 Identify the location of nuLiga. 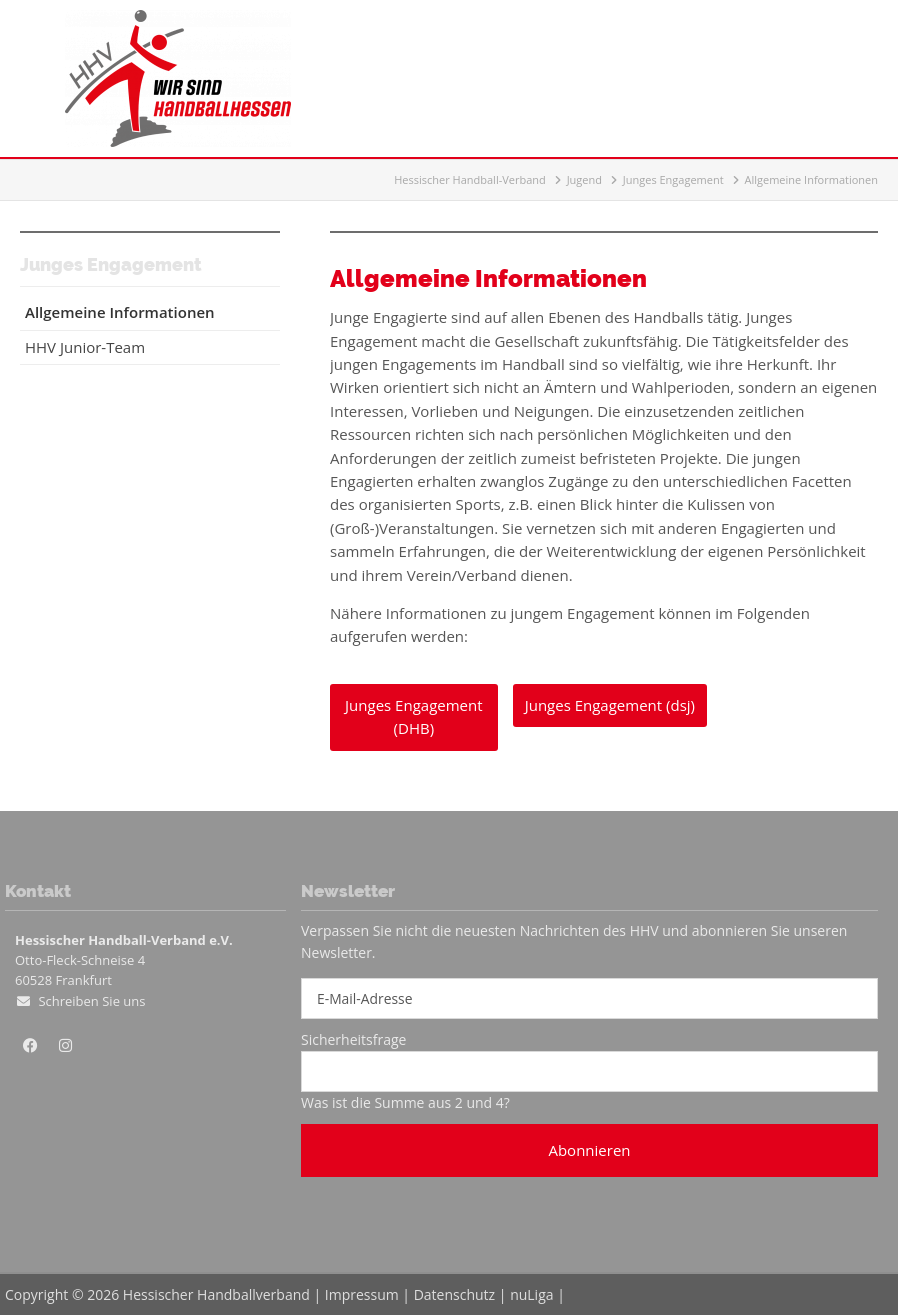
(531, 1294).